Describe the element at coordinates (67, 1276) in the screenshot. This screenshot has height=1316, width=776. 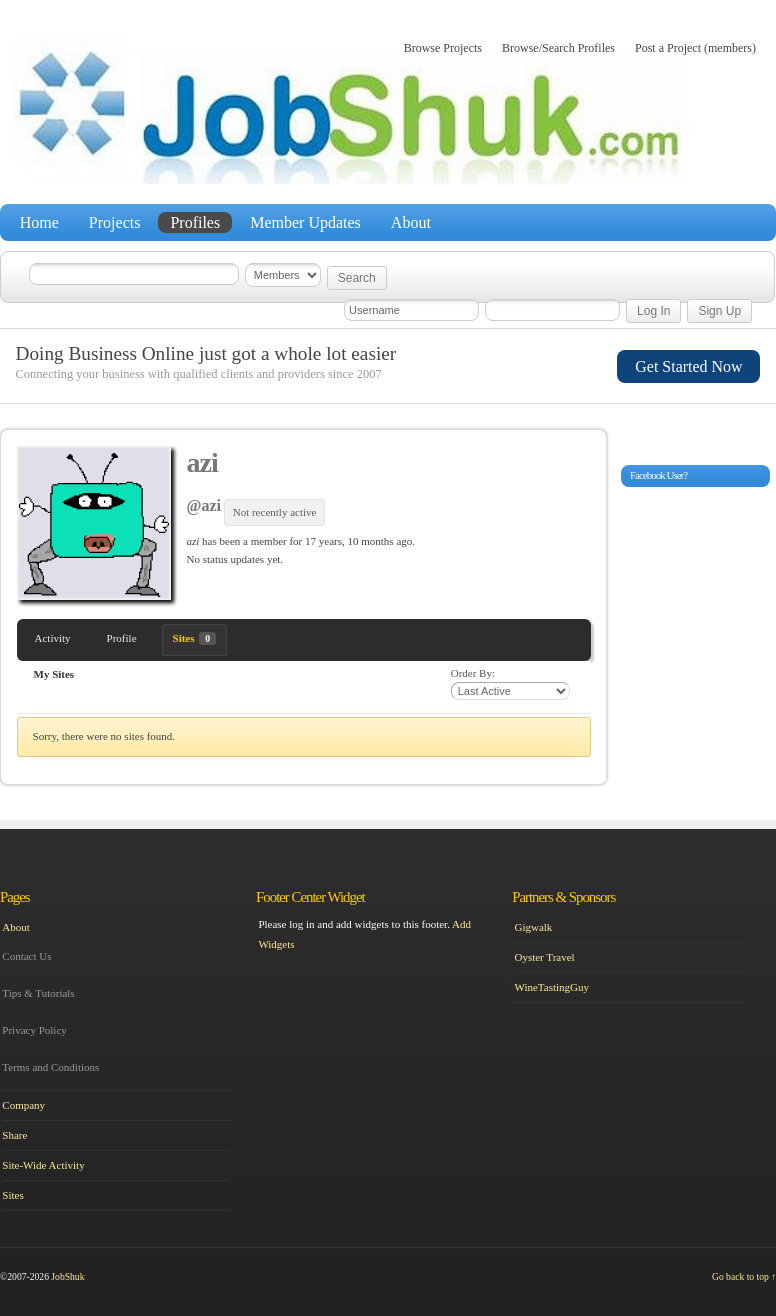
I see `JobShuk` at that location.